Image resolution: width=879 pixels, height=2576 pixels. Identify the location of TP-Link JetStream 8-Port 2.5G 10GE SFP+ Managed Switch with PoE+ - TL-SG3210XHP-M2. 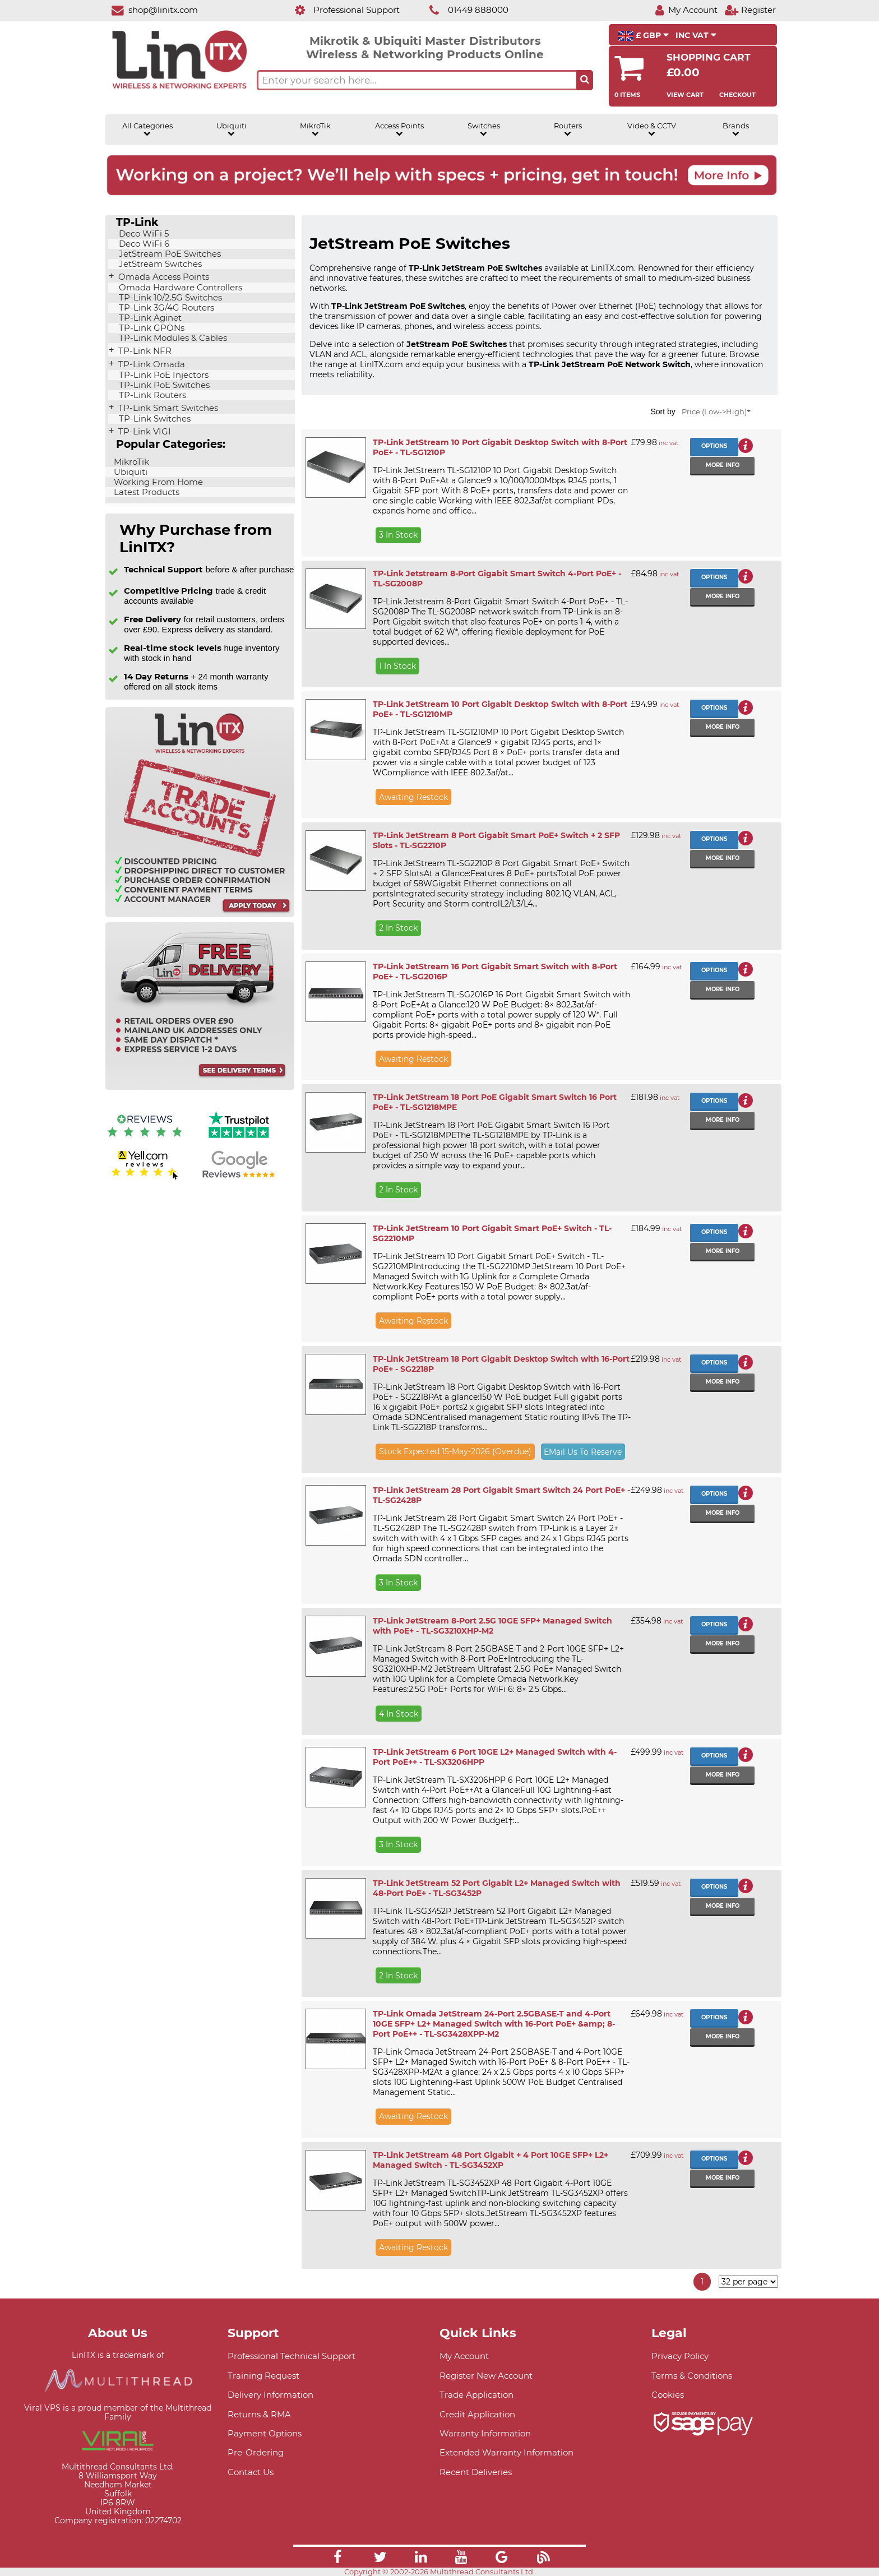
(492, 1626).